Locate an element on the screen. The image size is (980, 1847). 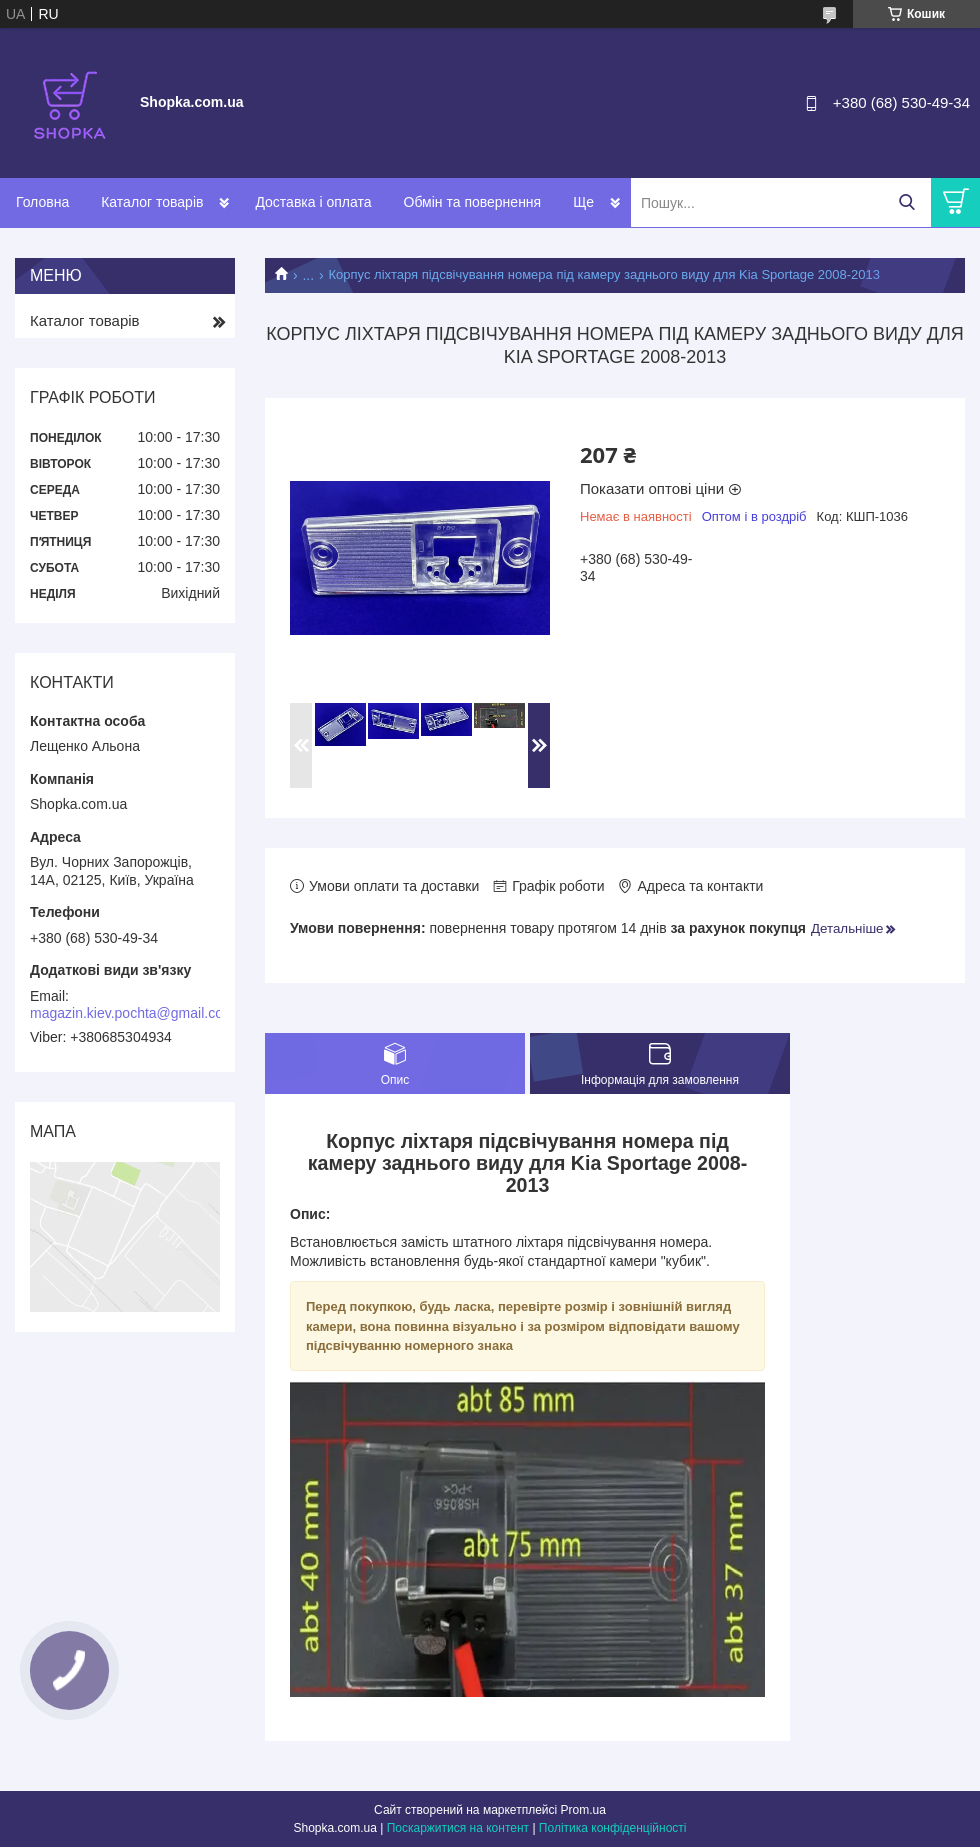
Каталог товарів is located at coordinates (152, 202).